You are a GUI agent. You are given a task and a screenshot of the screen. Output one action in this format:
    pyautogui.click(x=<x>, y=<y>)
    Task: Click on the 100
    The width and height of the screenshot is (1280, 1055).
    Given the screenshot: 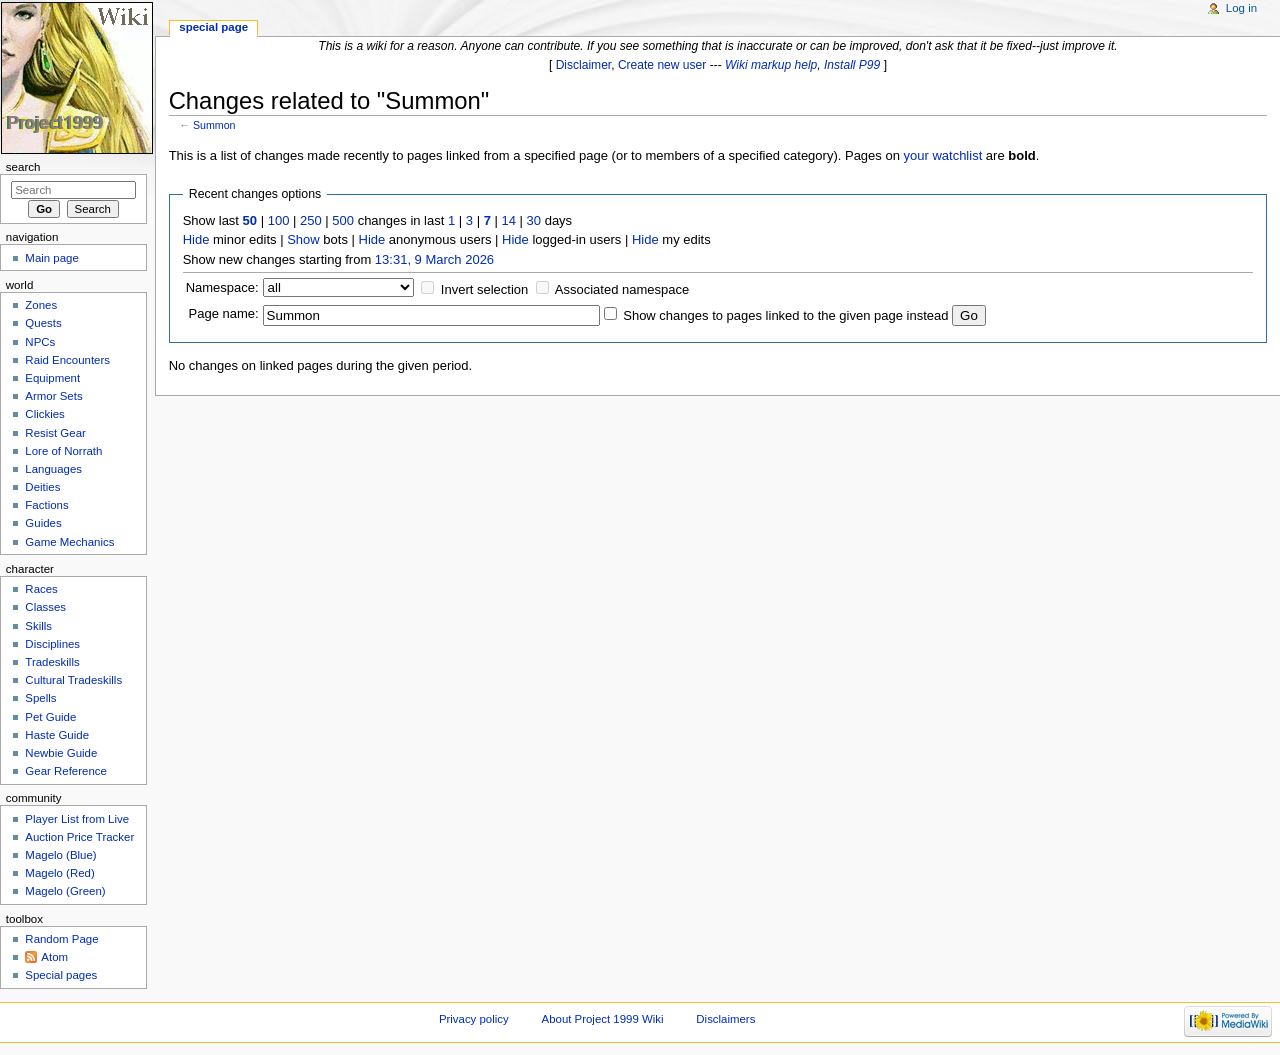 What is the action you would take?
    pyautogui.click(x=279, y=220)
    